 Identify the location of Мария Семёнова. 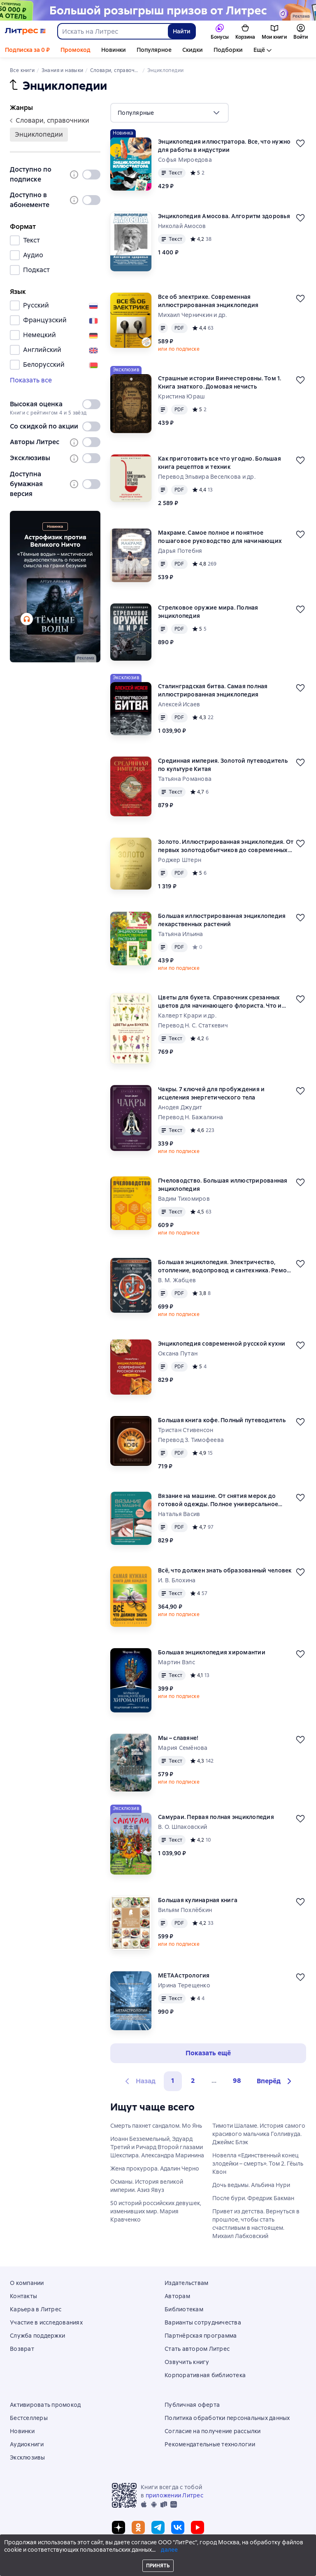
(183, 1747).